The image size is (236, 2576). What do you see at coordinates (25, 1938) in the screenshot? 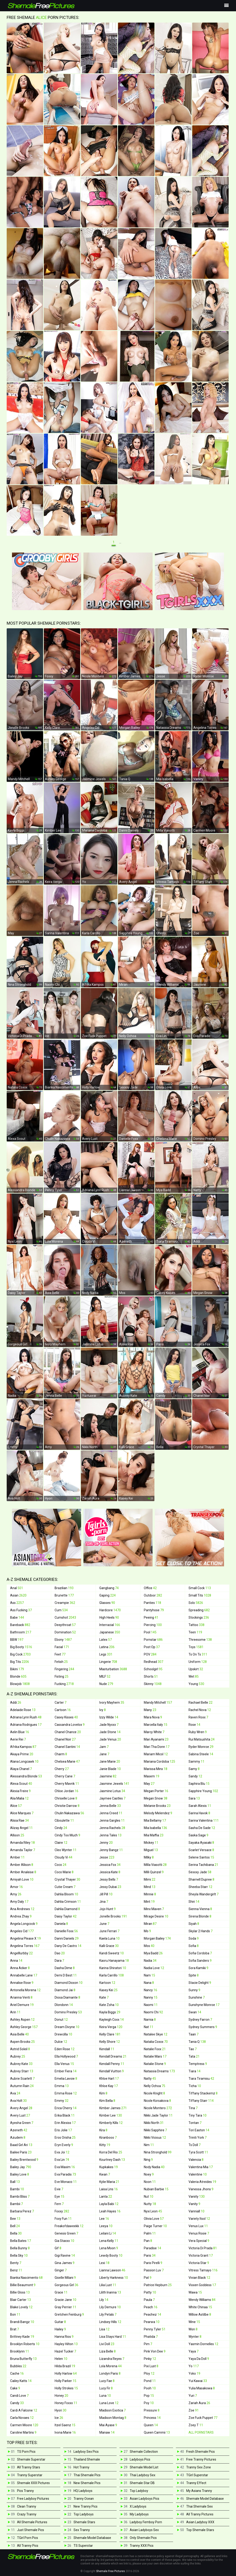
I see `Angelina Please X` at bounding box center [25, 1938].